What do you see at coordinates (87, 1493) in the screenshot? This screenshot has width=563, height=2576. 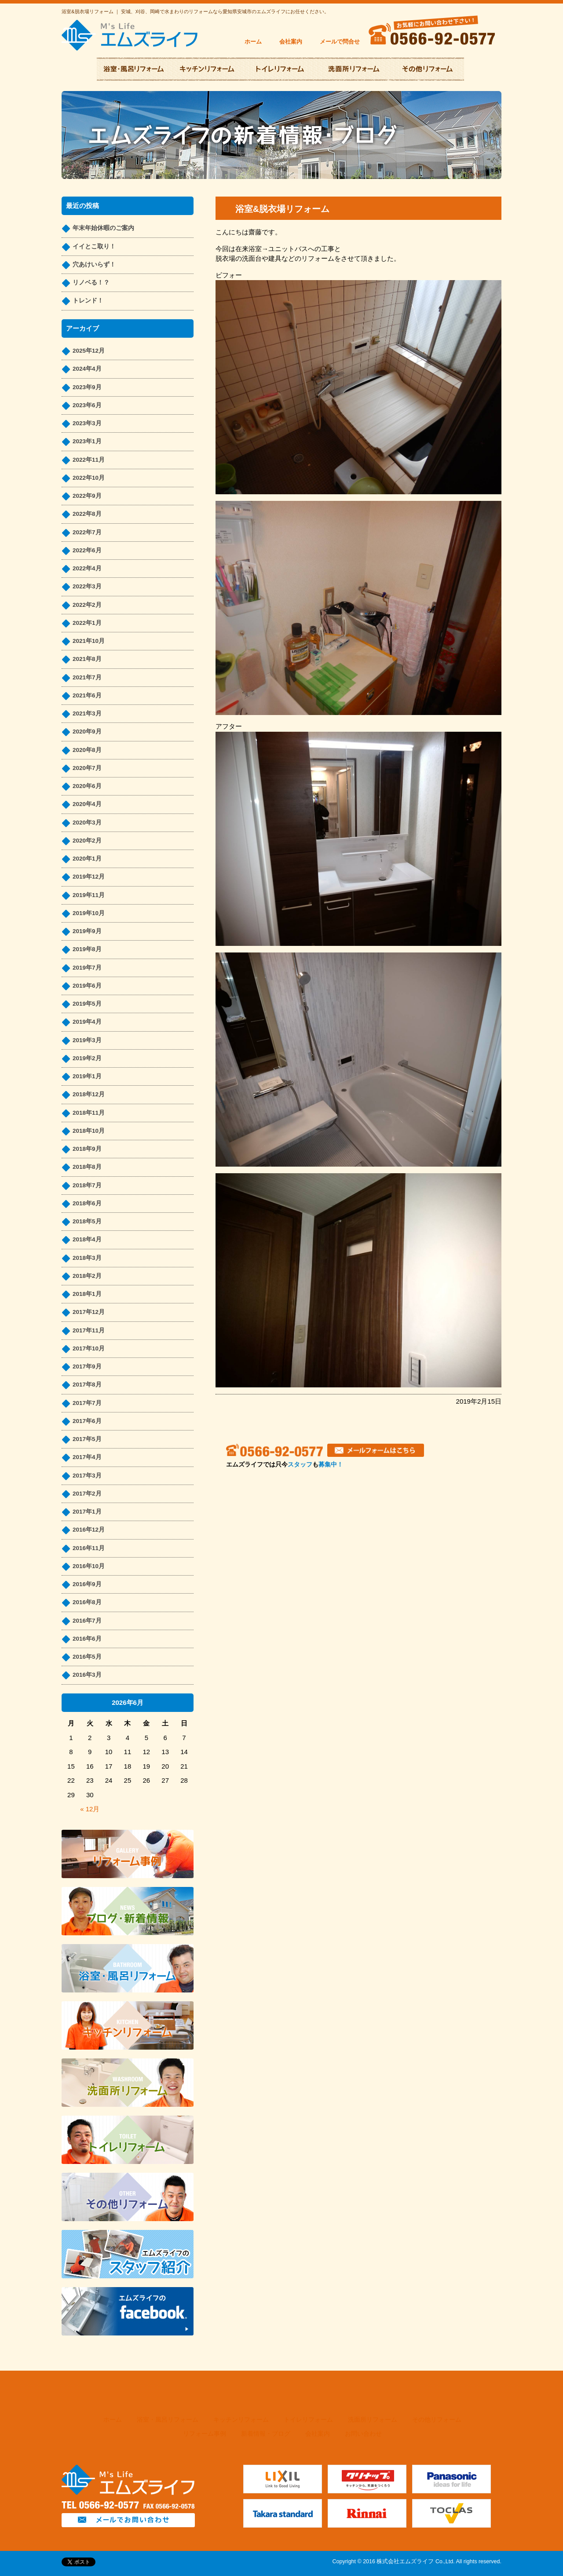 I see `2017年2月` at bounding box center [87, 1493].